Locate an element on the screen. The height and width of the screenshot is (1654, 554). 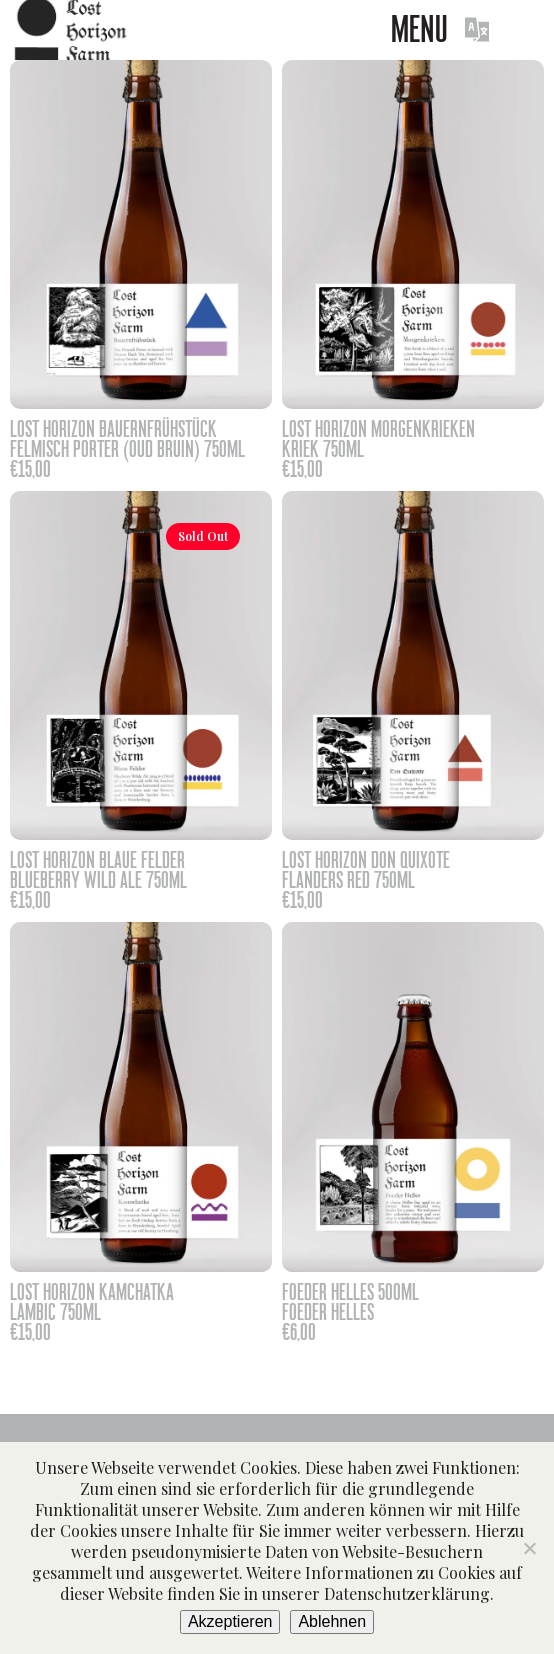
[Ablehnen] is located at coordinates (529, 1548).